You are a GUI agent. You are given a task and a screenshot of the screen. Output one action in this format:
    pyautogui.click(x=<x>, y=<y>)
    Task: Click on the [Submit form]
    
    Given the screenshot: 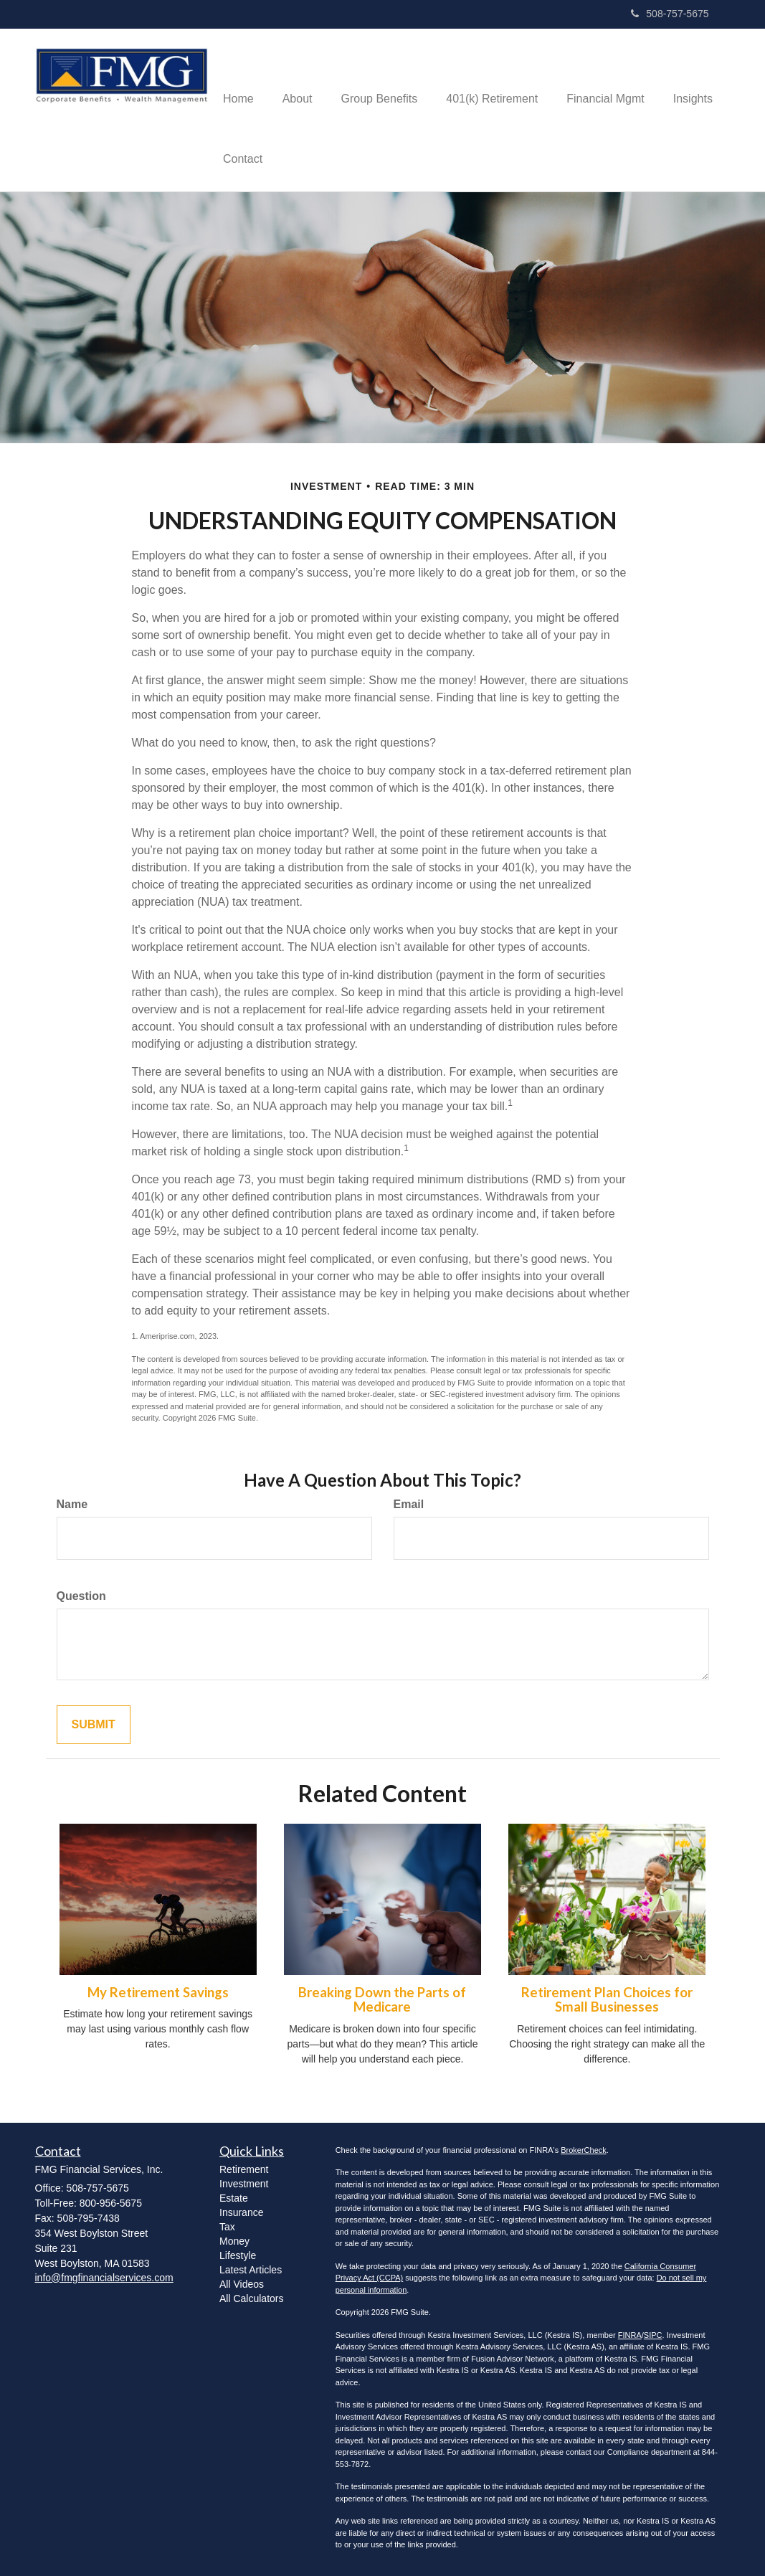 What is the action you would take?
    pyautogui.click(x=93, y=1725)
    